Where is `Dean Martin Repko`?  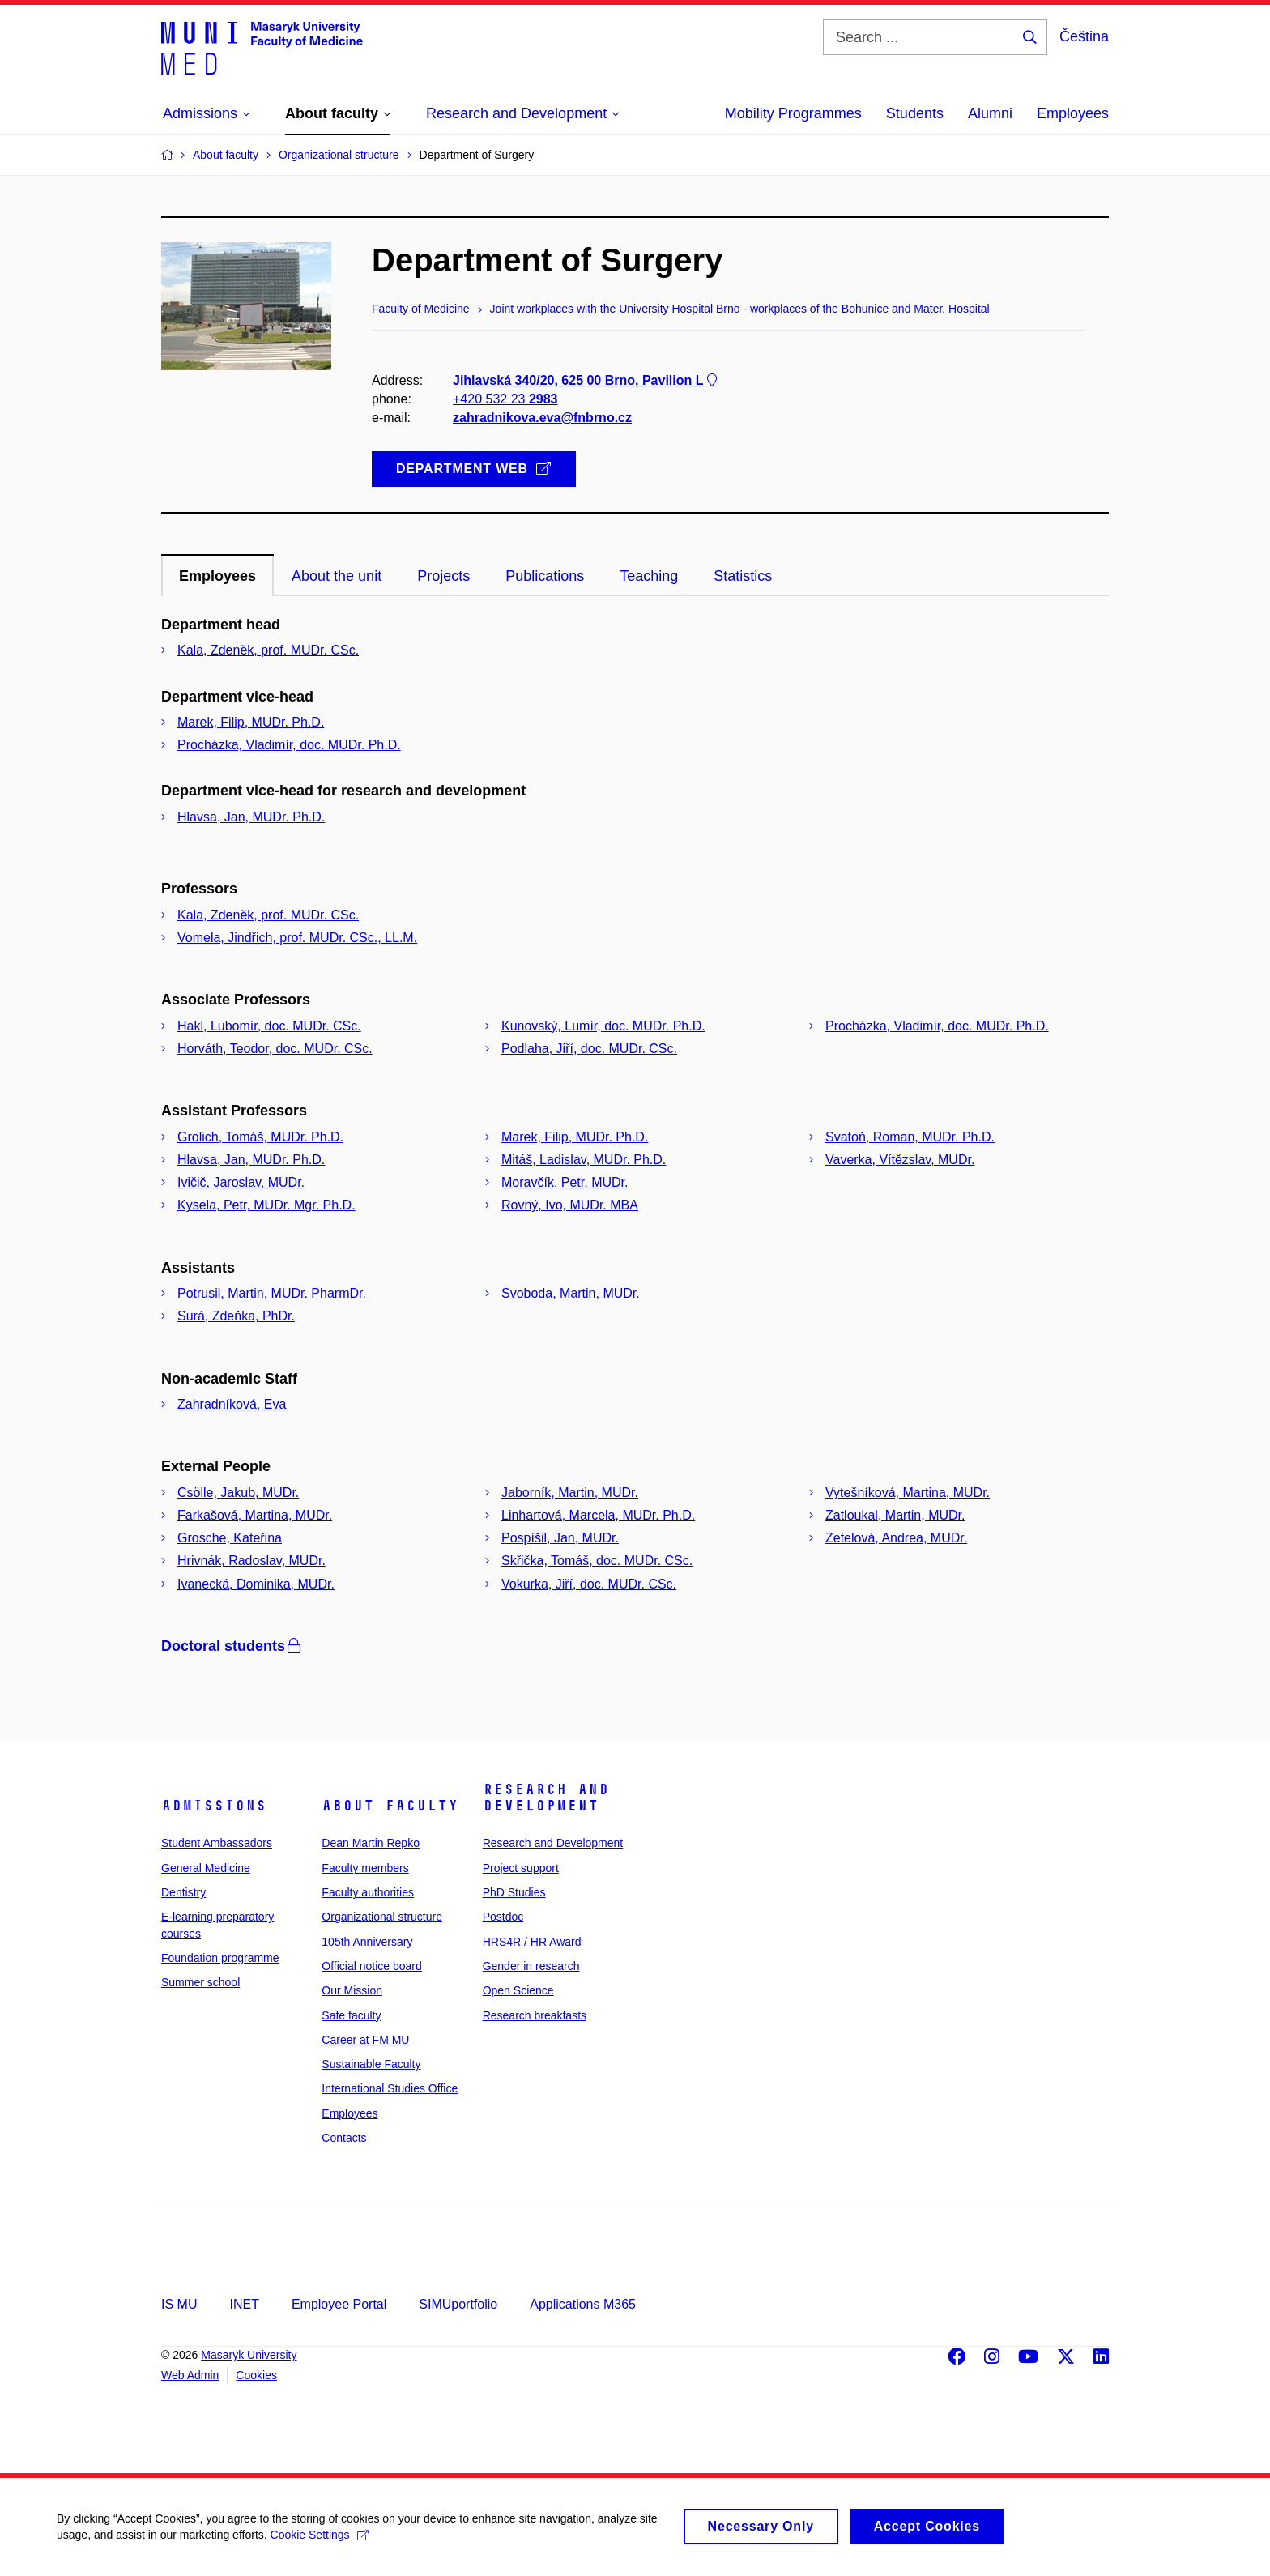
Dean Martin Repko is located at coordinates (371, 1842).